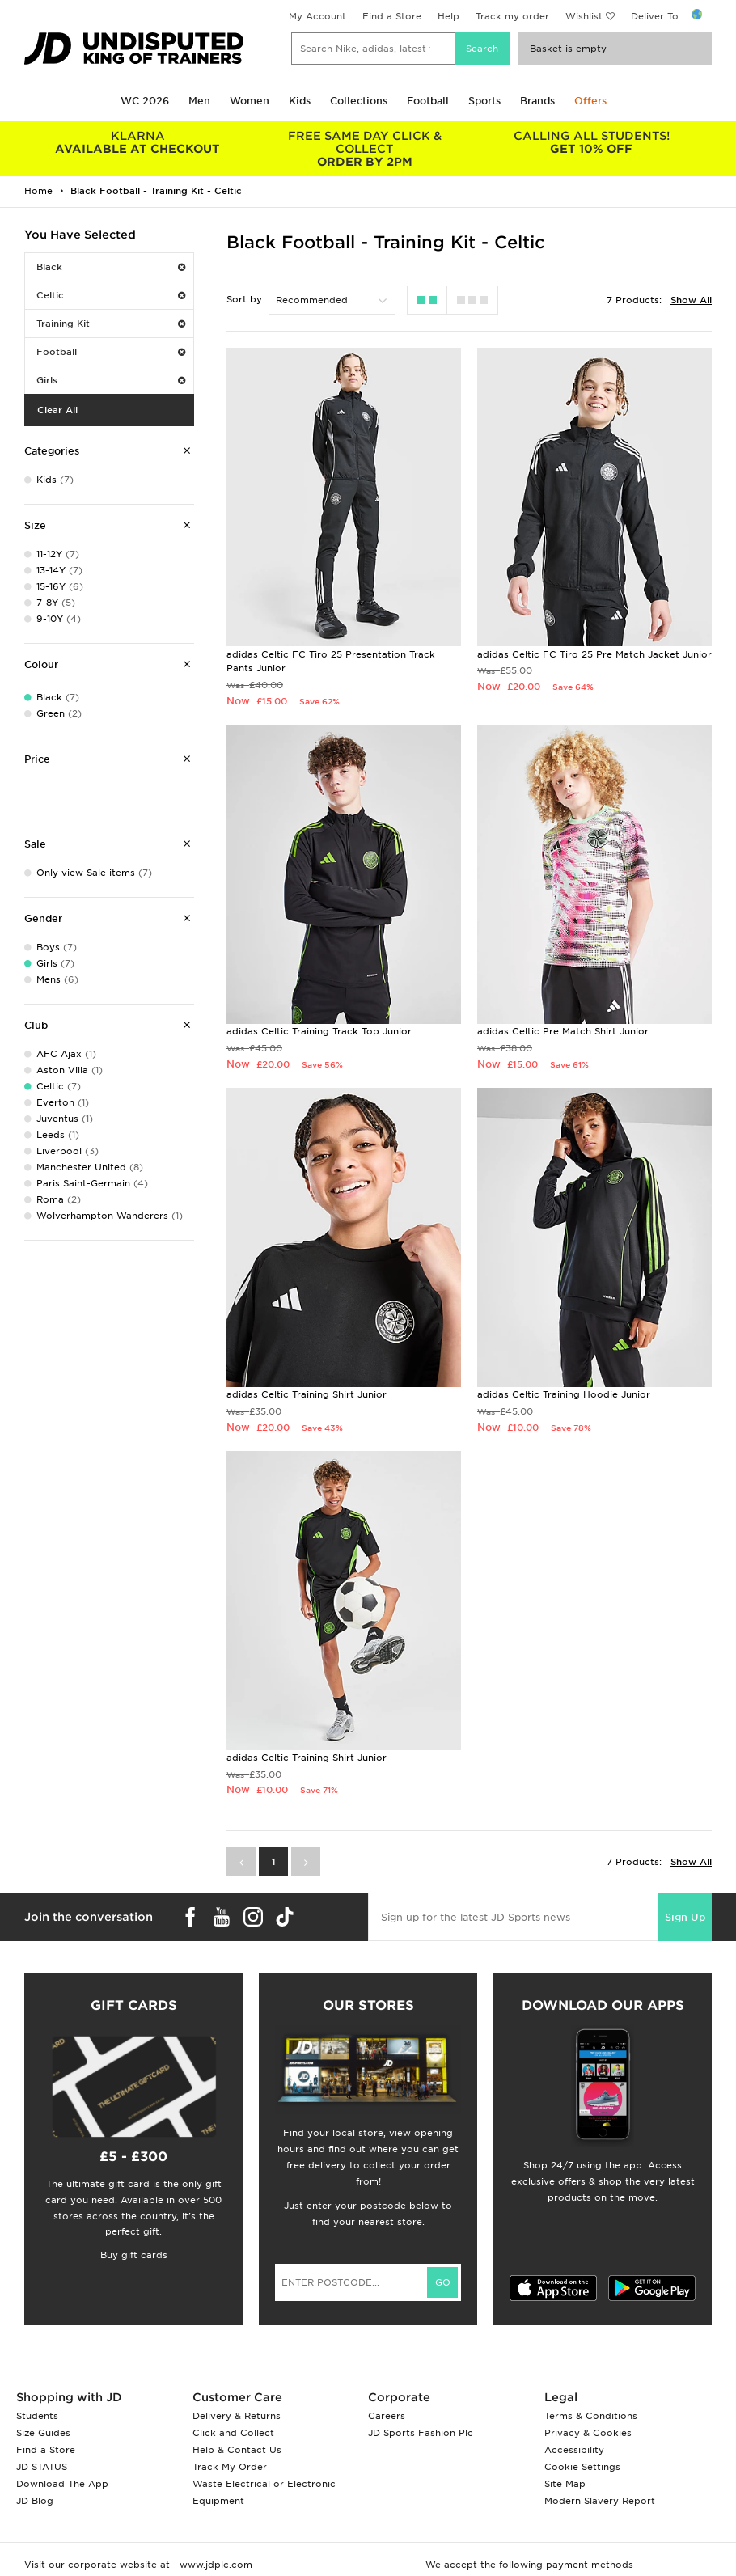 This screenshot has width=736, height=2576. What do you see at coordinates (37, 2416) in the screenshot?
I see `Students` at bounding box center [37, 2416].